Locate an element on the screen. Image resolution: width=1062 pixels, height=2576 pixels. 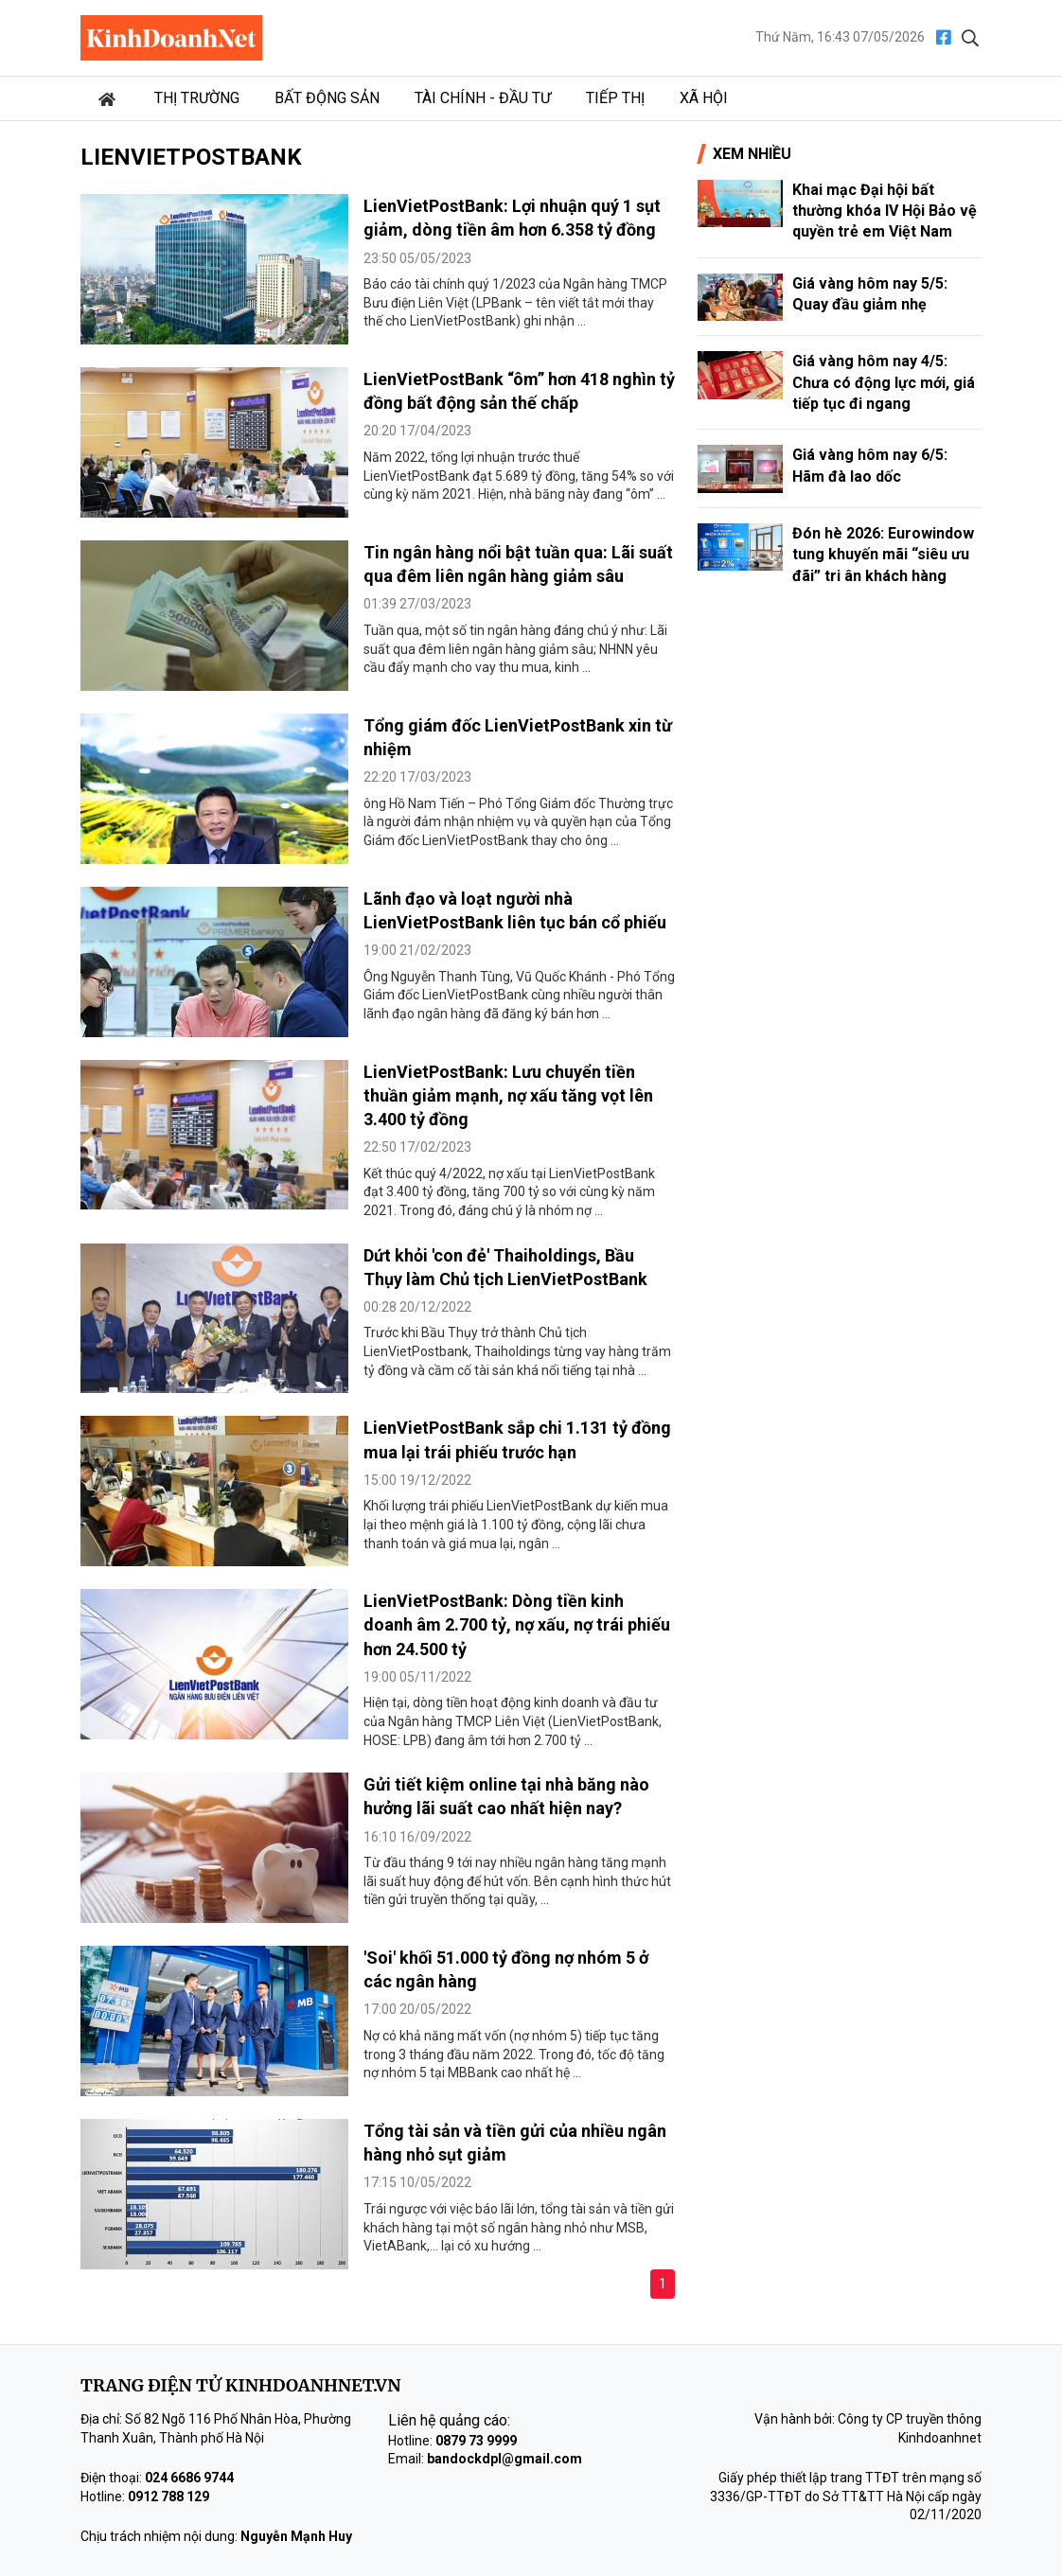
0879 73 9999 is located at coordinates (476, 2440).